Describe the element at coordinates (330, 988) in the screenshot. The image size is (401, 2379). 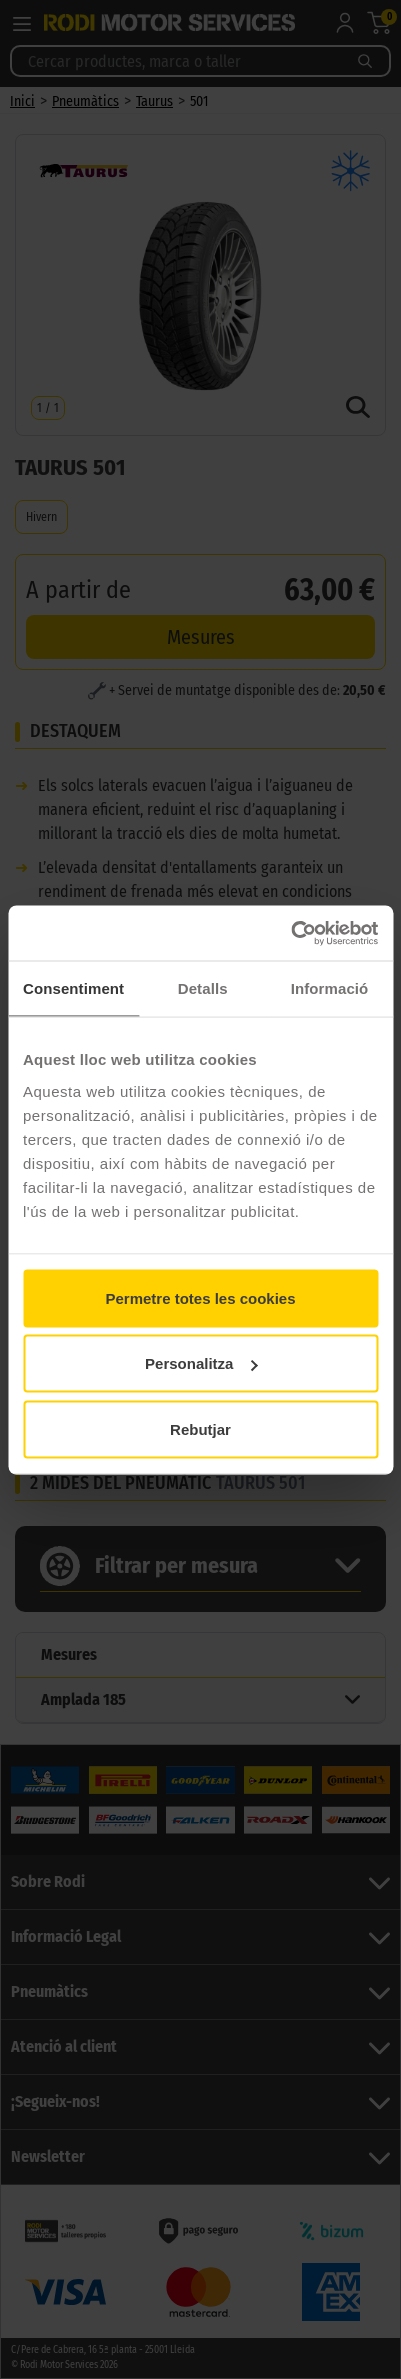
I see `Informació [tab]` at that location.